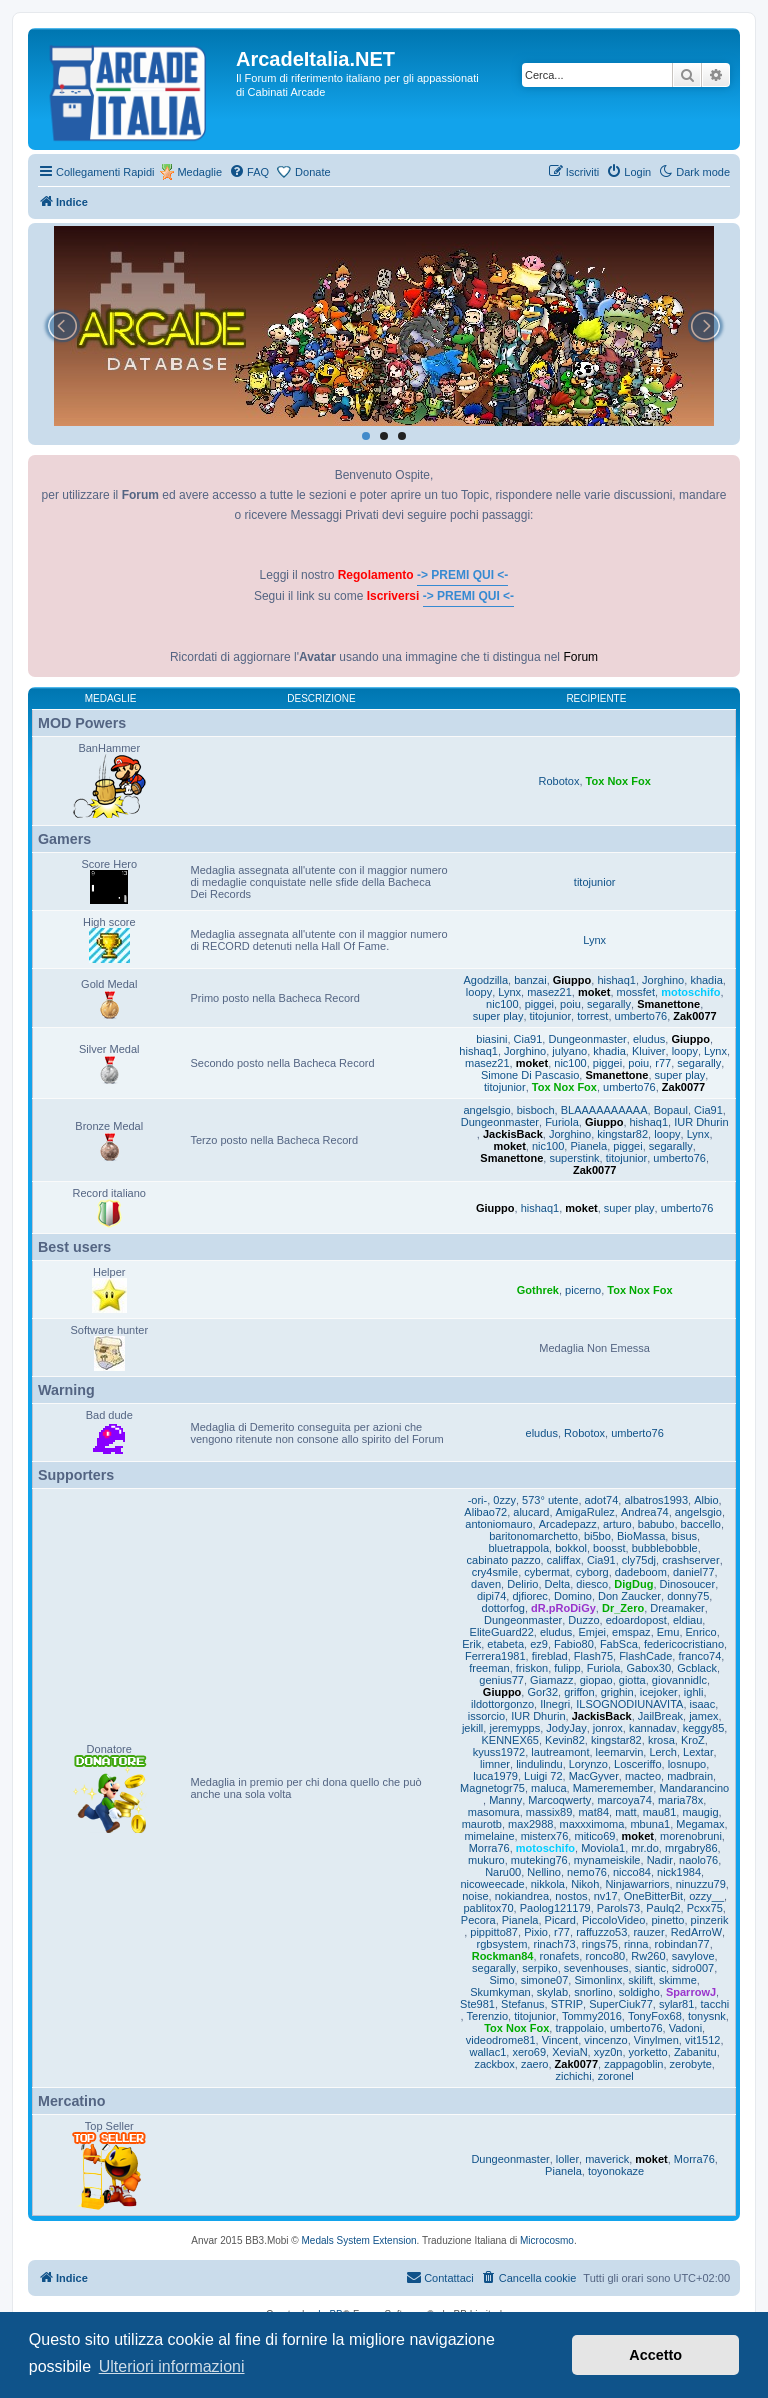 The height and width of the screenshot is (2398, 768). Describe the element at coordinates (502, 1944) in the screenshot. I see `rgbsystem` at that location.